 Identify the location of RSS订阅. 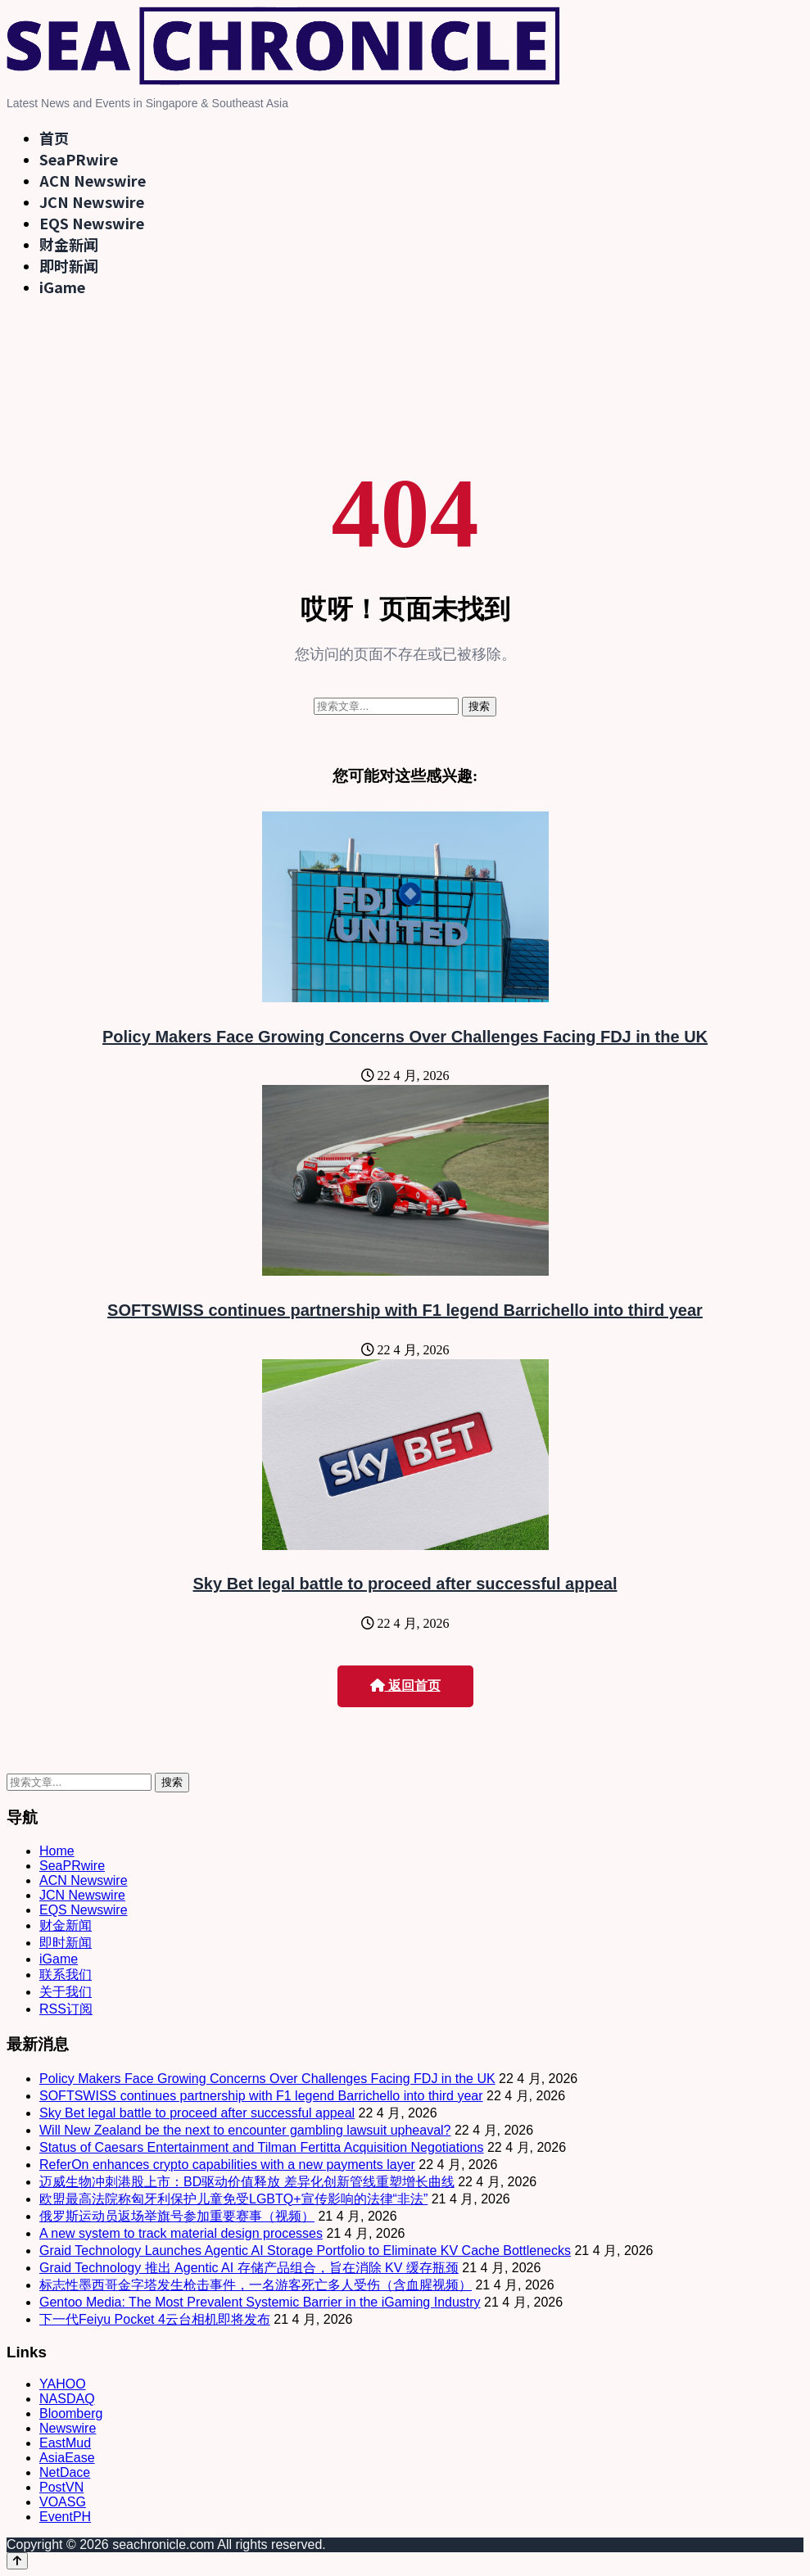
(66, 2009).